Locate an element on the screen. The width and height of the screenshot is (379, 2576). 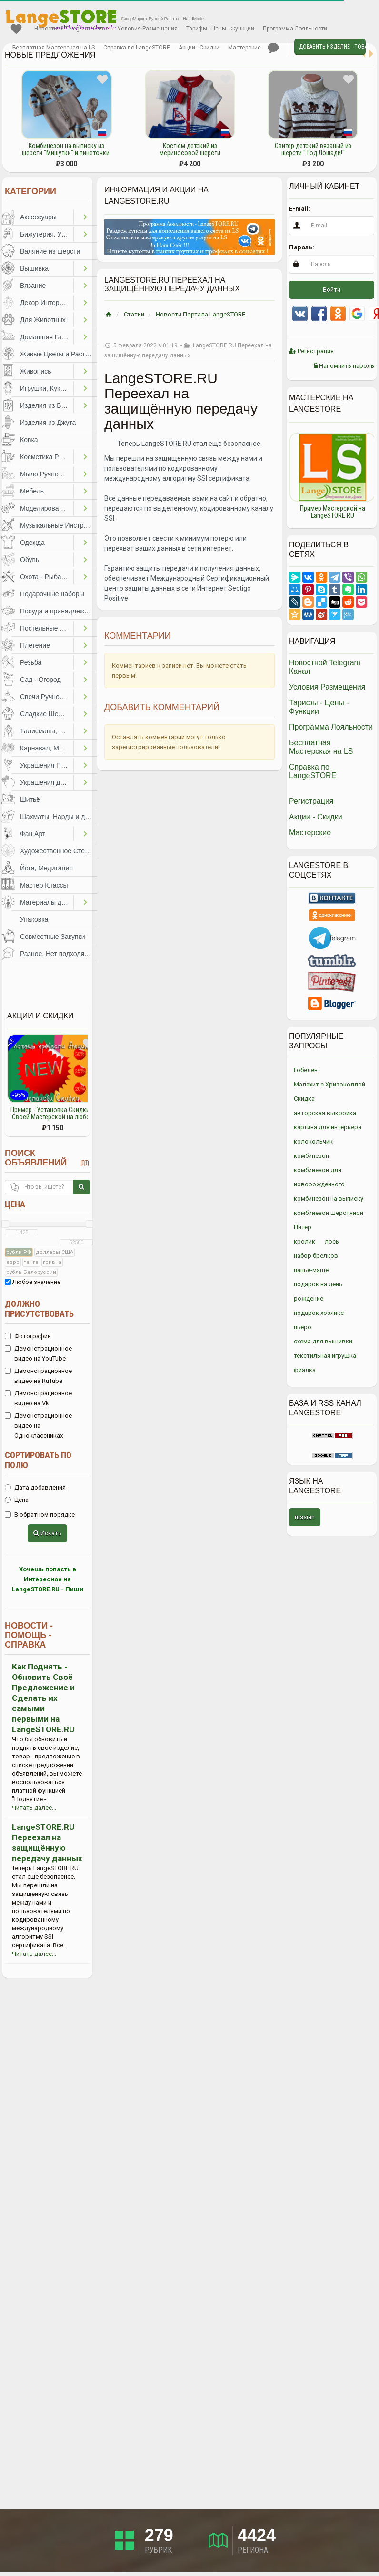
Живые Цветы и Растения is located at coordinates (58, 354).